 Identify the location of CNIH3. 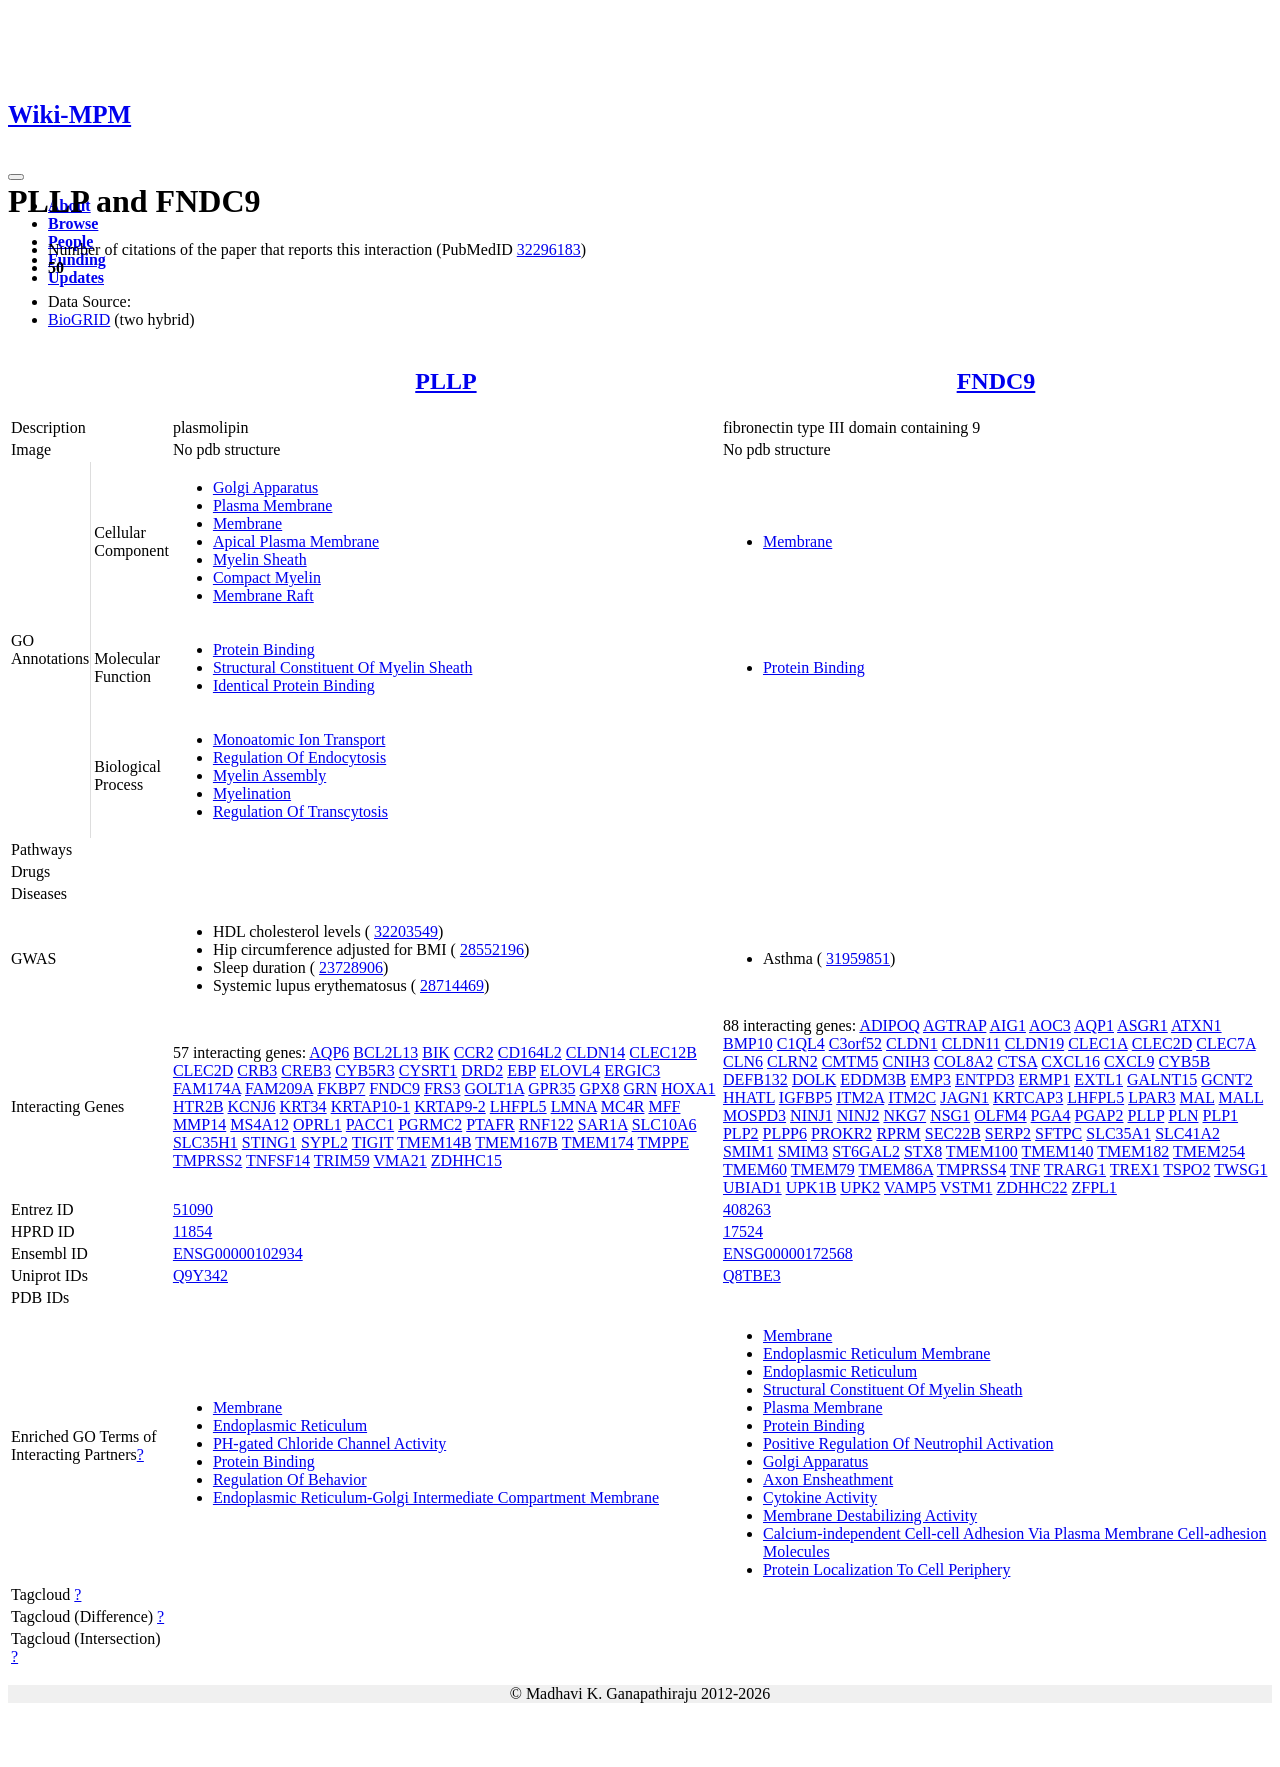
(906, 1061).